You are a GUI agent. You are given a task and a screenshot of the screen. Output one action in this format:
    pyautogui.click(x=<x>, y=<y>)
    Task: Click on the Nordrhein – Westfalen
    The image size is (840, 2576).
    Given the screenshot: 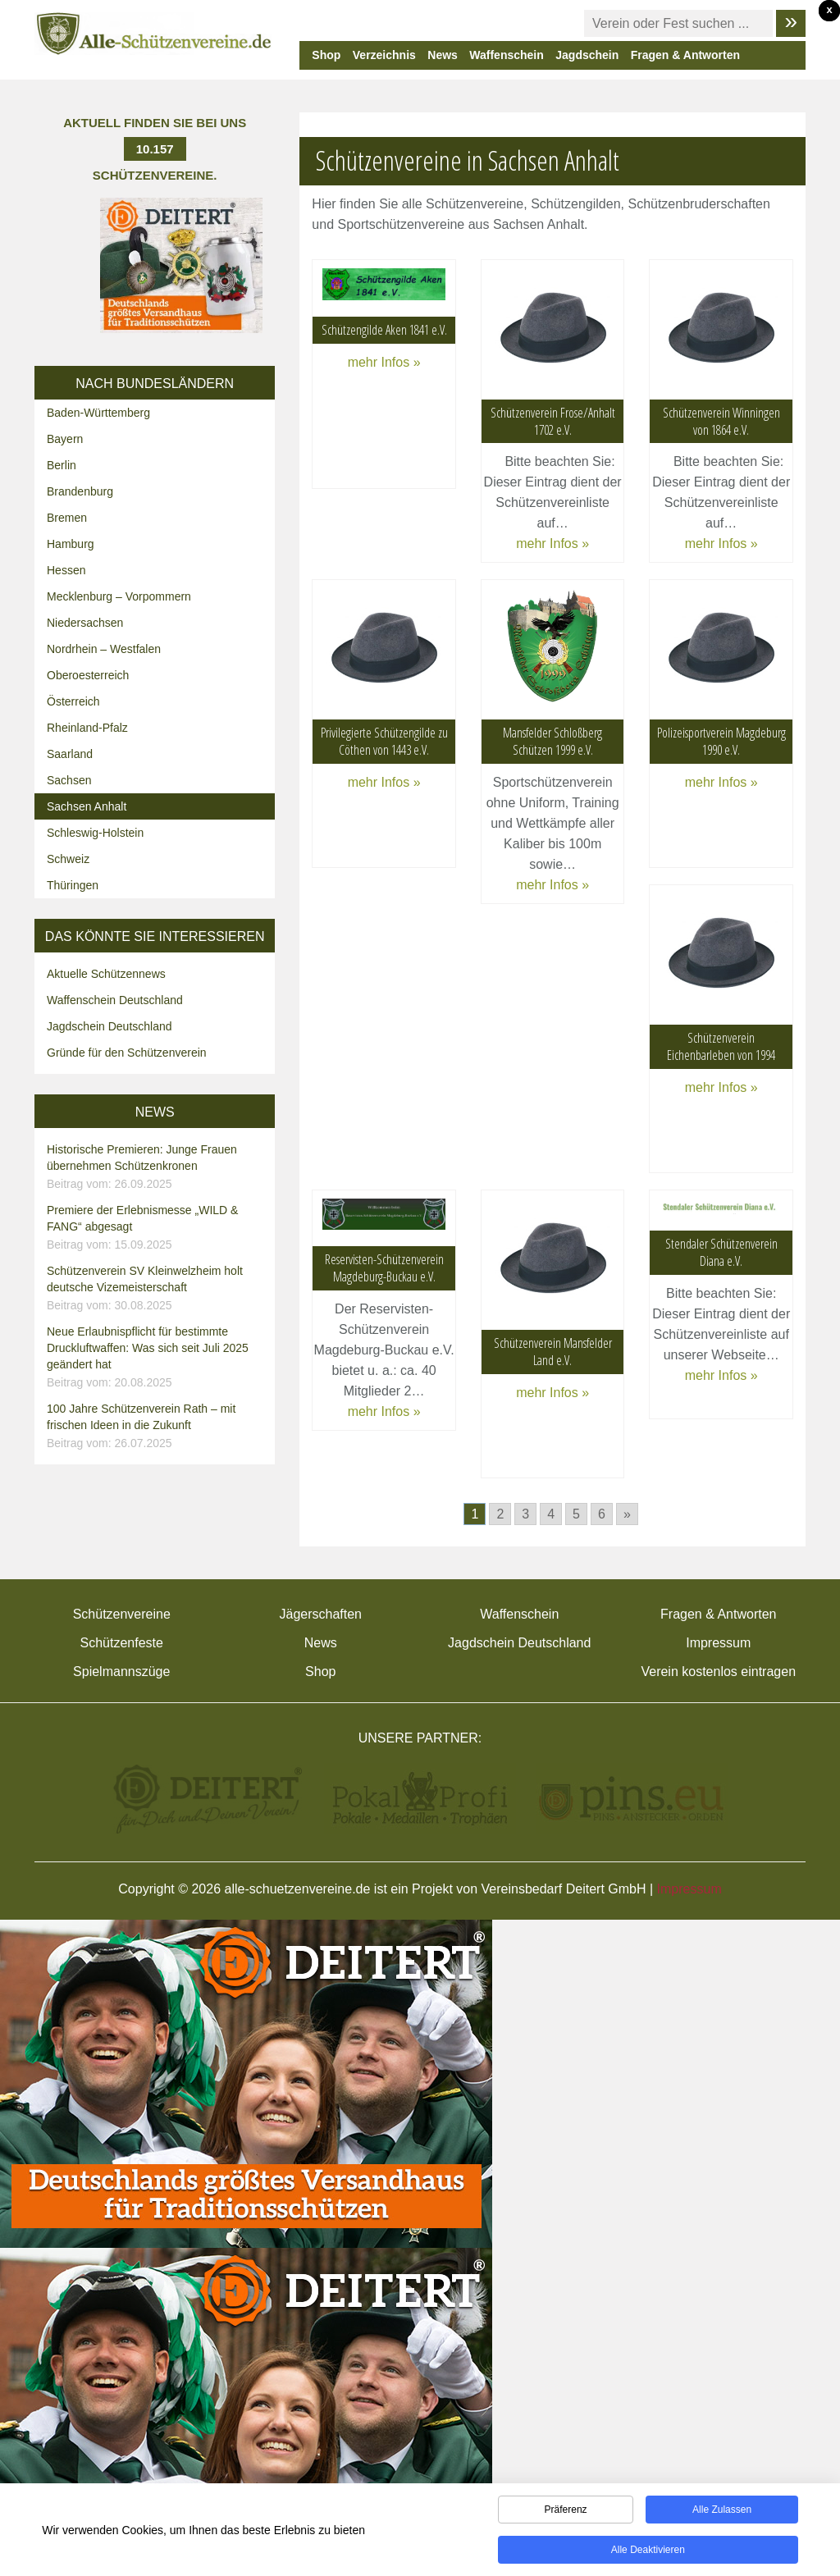 What is the action you would take?
    pyautogui.click(x=104, y=648)
    